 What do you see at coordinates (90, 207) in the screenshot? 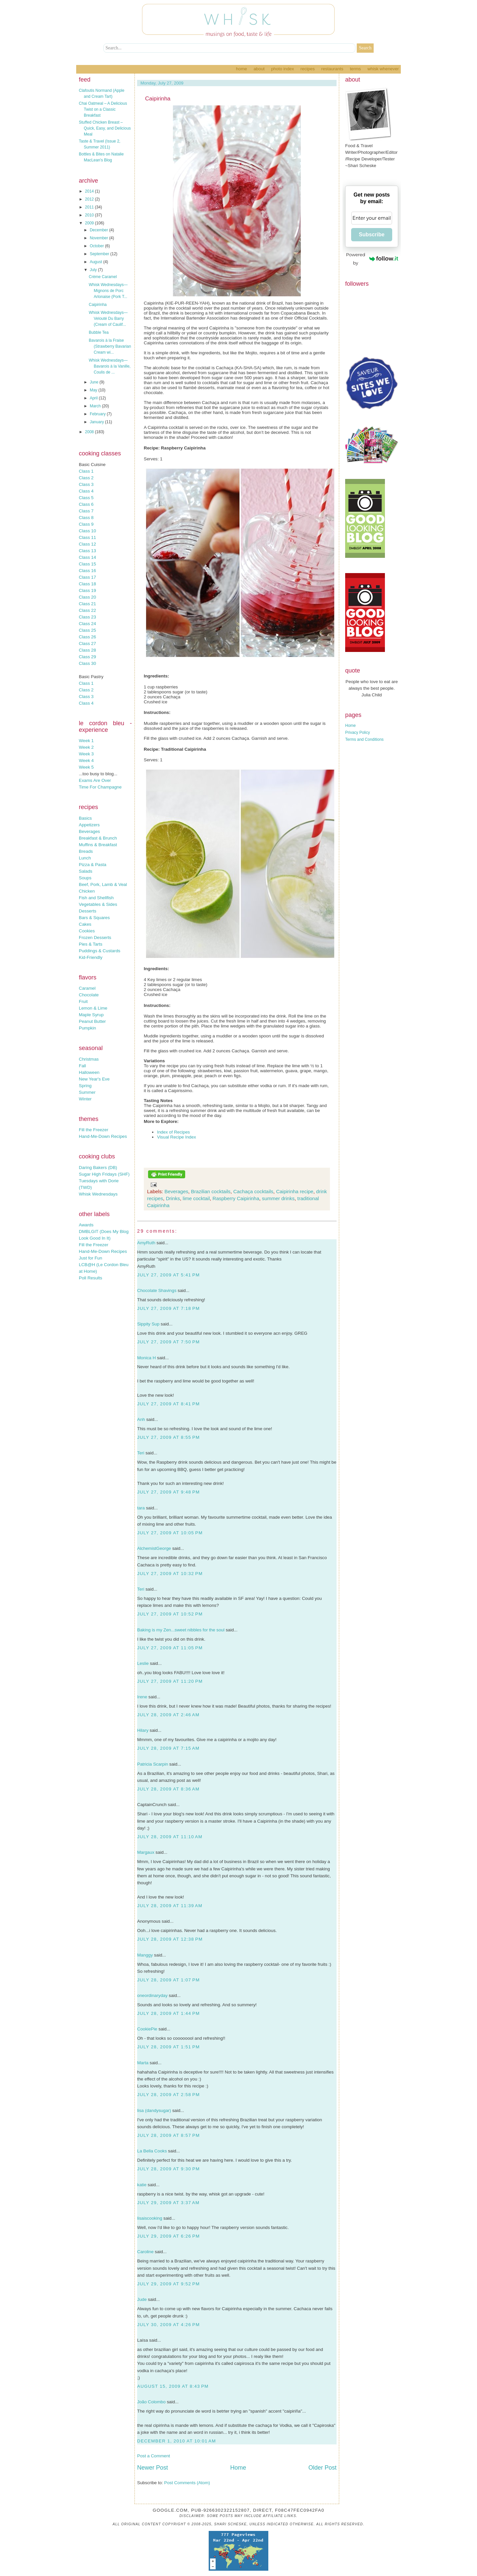
I see `2011` at bounding box center [90, 207].